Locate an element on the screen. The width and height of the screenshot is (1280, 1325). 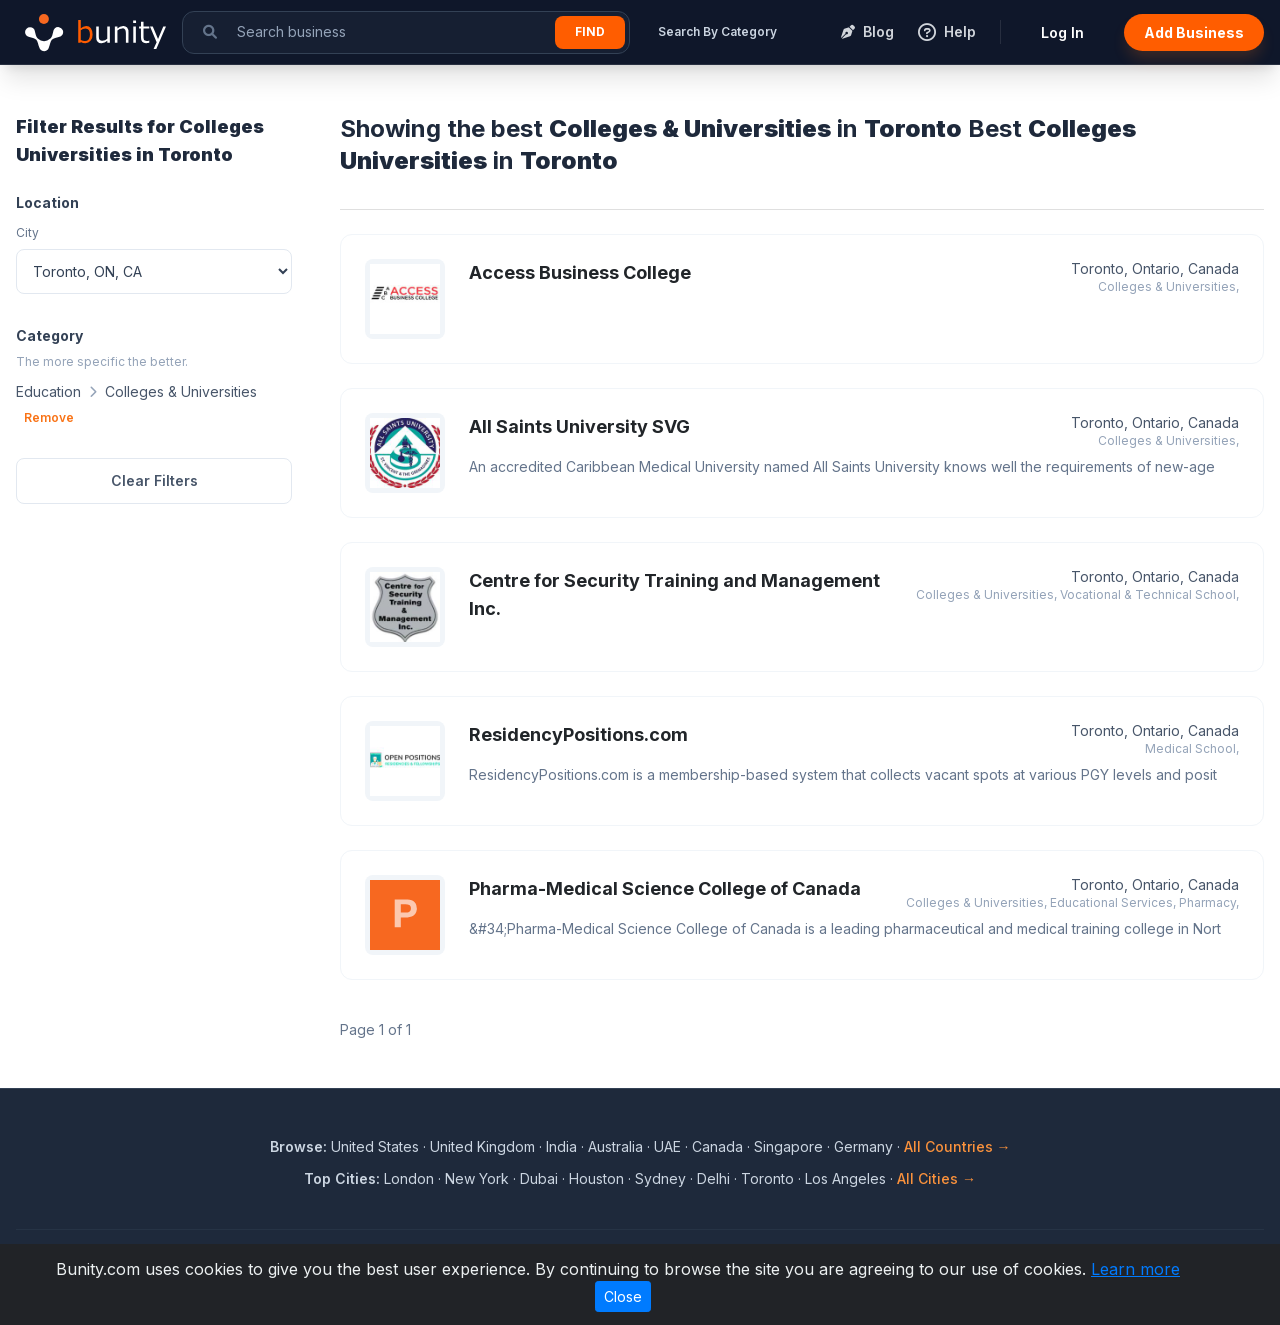
London is located at coordinates (409, 1178).